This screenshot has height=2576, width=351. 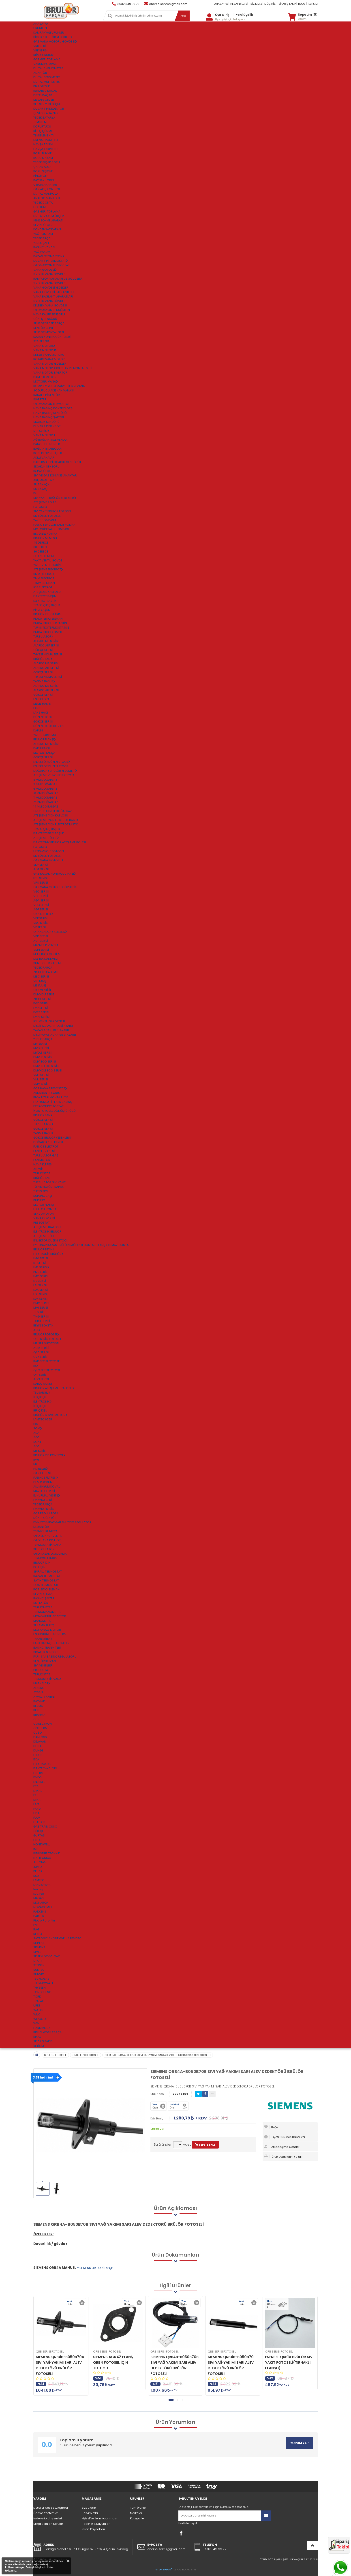 I want to click on ALARKO MS SERİSİ, so click(x=45, y=641).